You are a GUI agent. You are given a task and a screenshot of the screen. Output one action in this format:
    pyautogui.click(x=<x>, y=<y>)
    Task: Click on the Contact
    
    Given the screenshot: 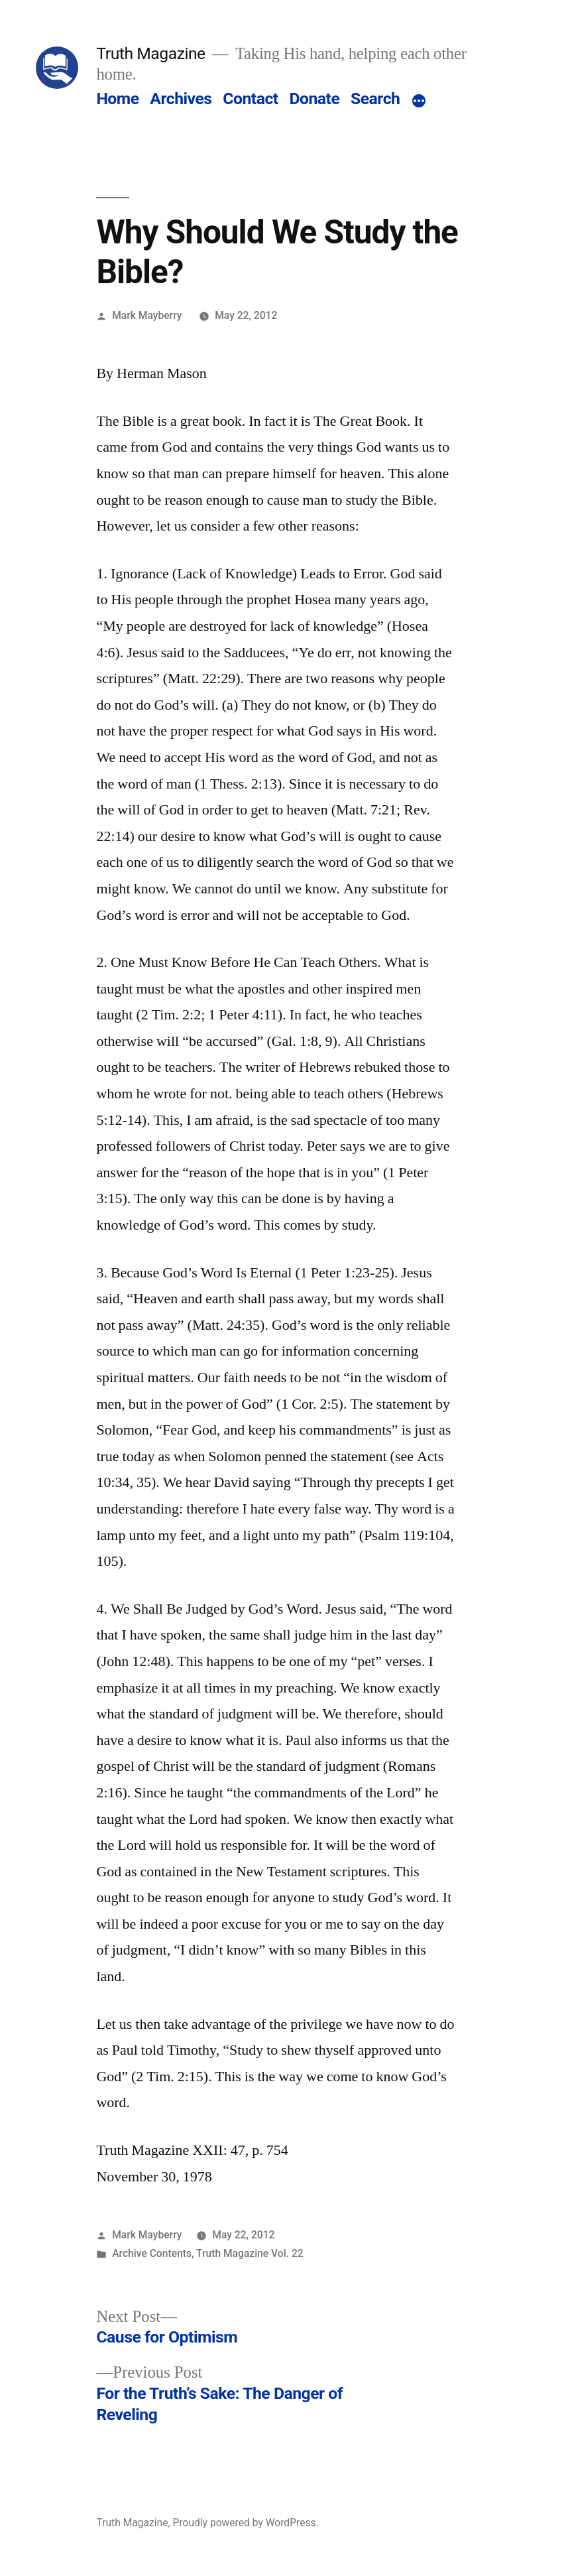 What is the action you would take?
    pyautogui.click(x=250, y=98)
    